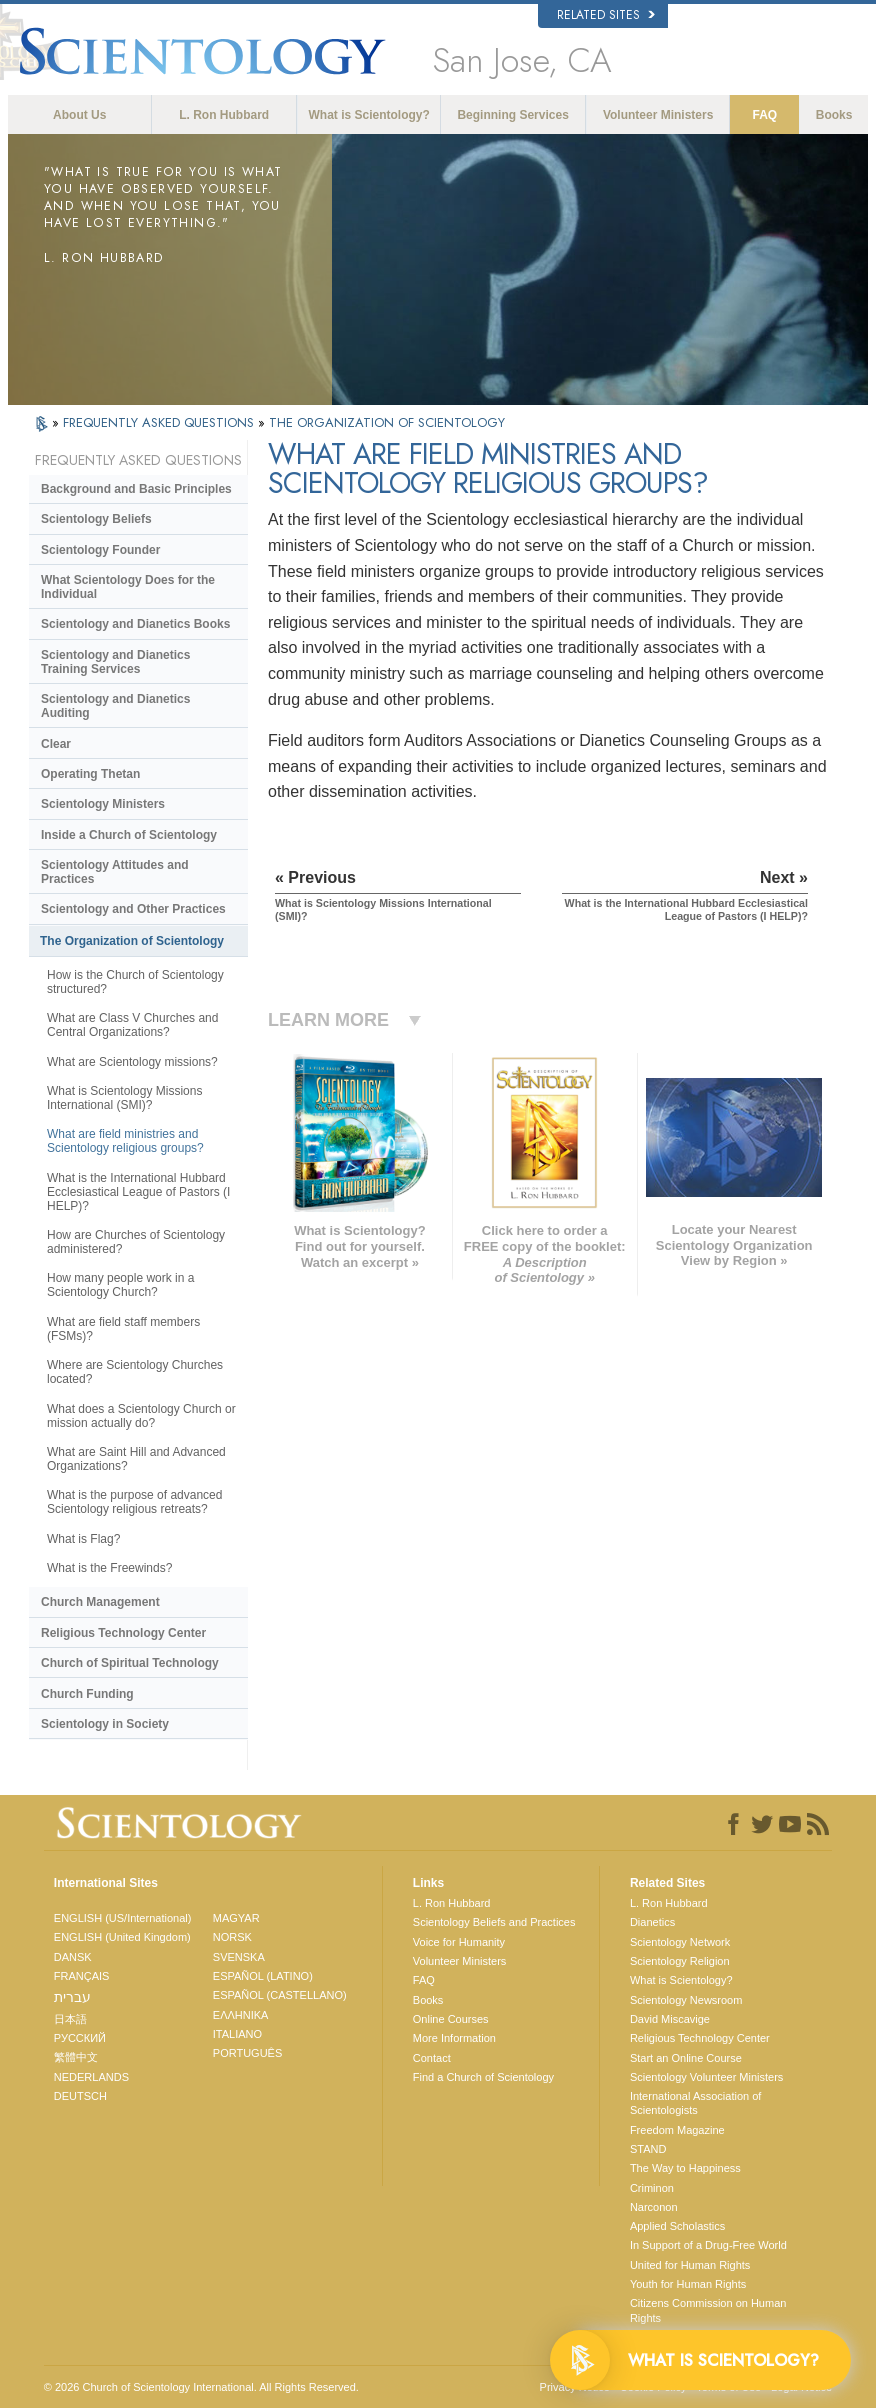  I want to click on Scientology Network, so click(680, 1942).